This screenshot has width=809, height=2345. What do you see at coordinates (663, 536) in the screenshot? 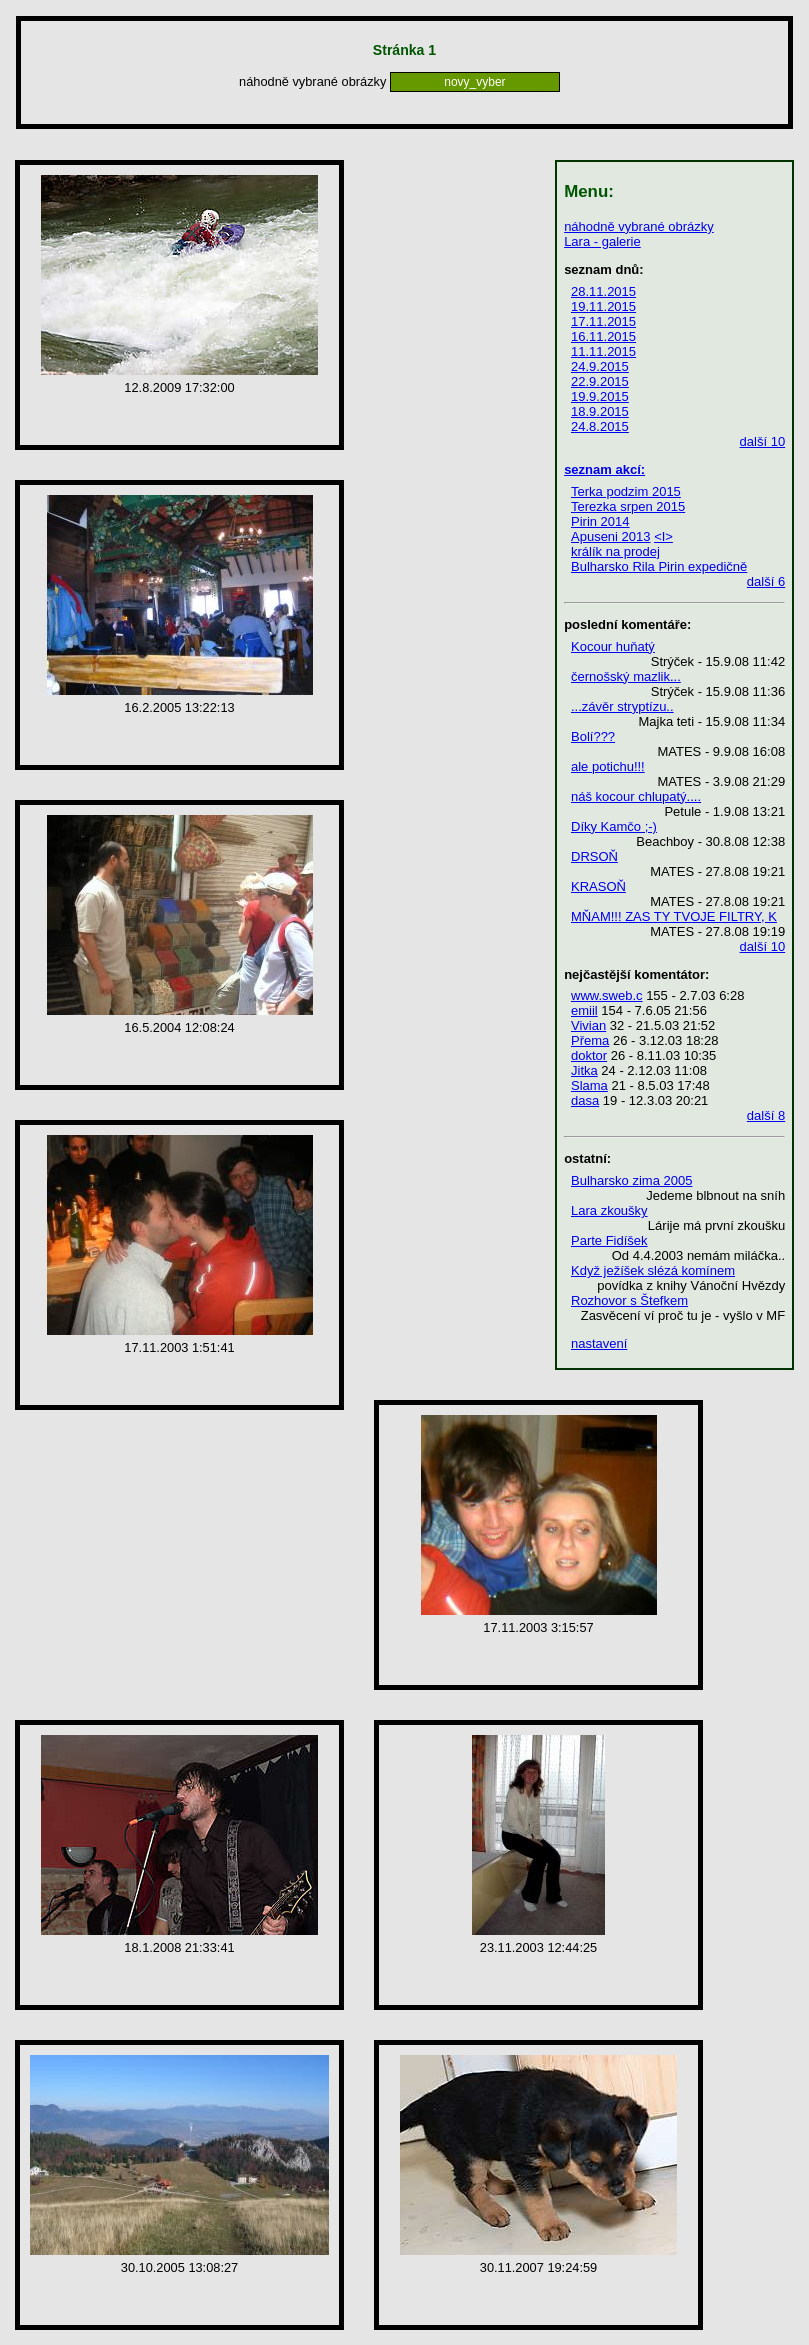
I see `<I>` at bounding box center [663, 536].